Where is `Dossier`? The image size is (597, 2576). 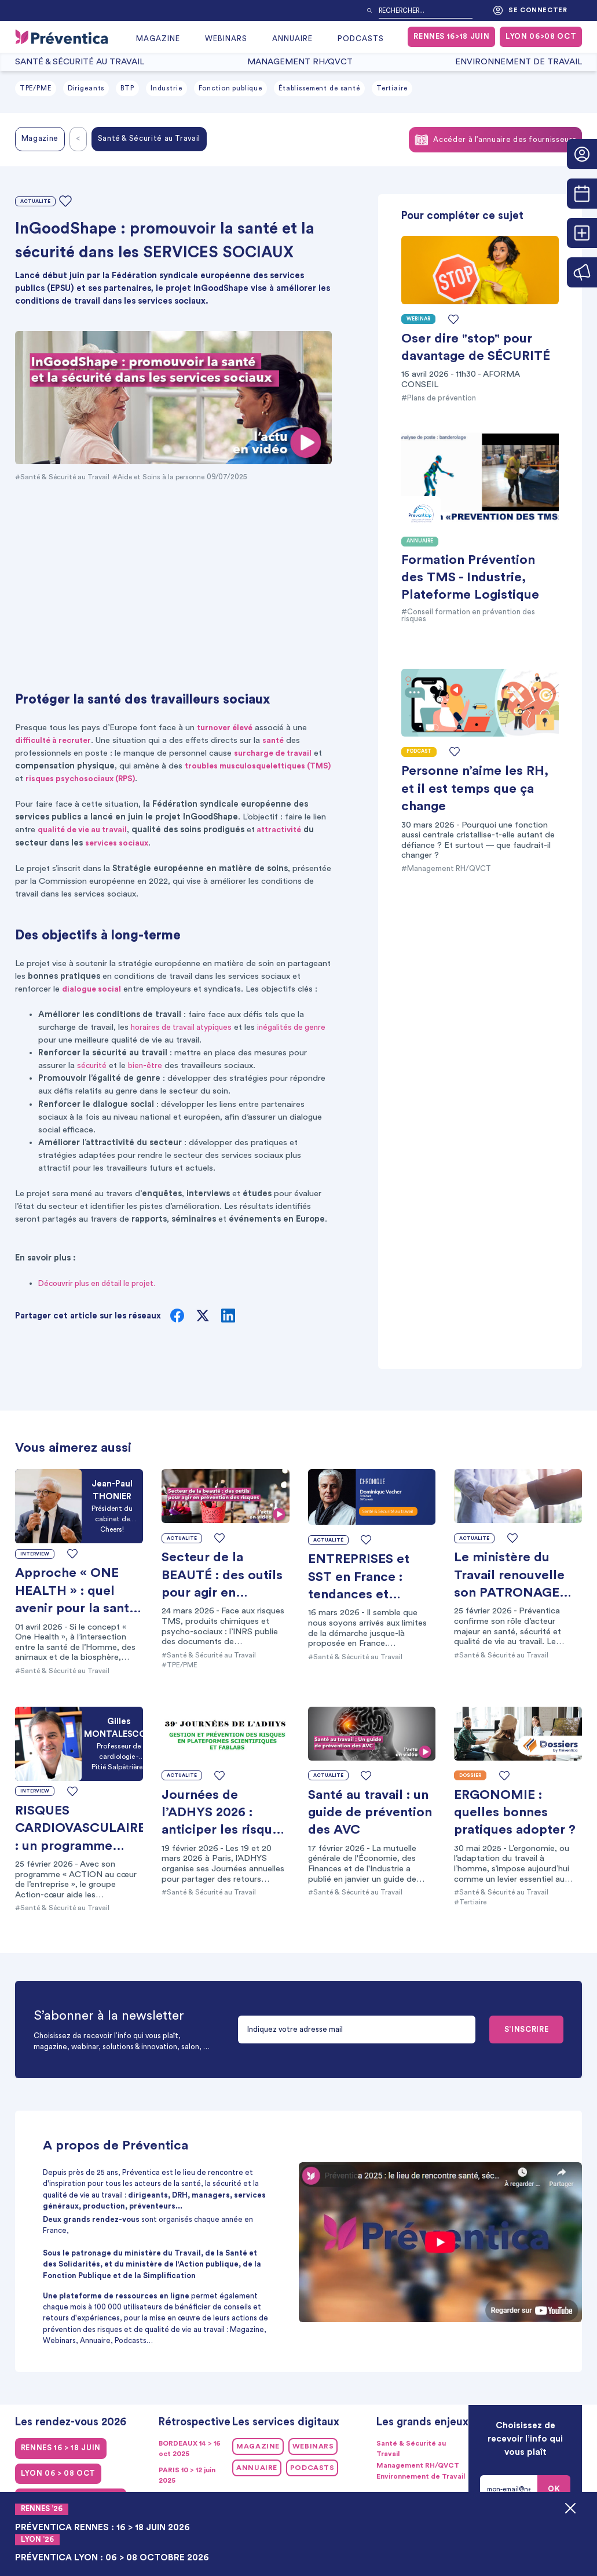
Dossier is located at coordinates (469, 1775).